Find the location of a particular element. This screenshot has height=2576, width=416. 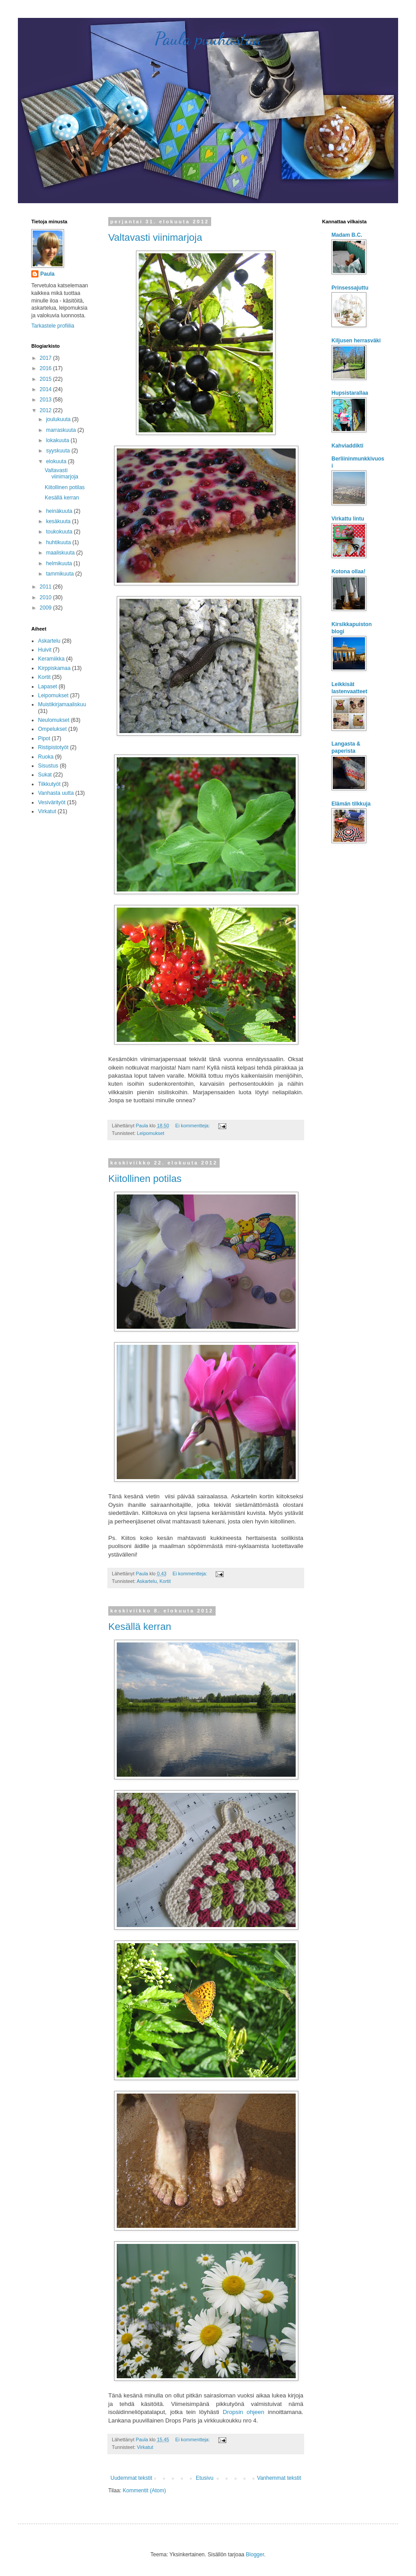

Sisustus is located at coordinates (48, 766).